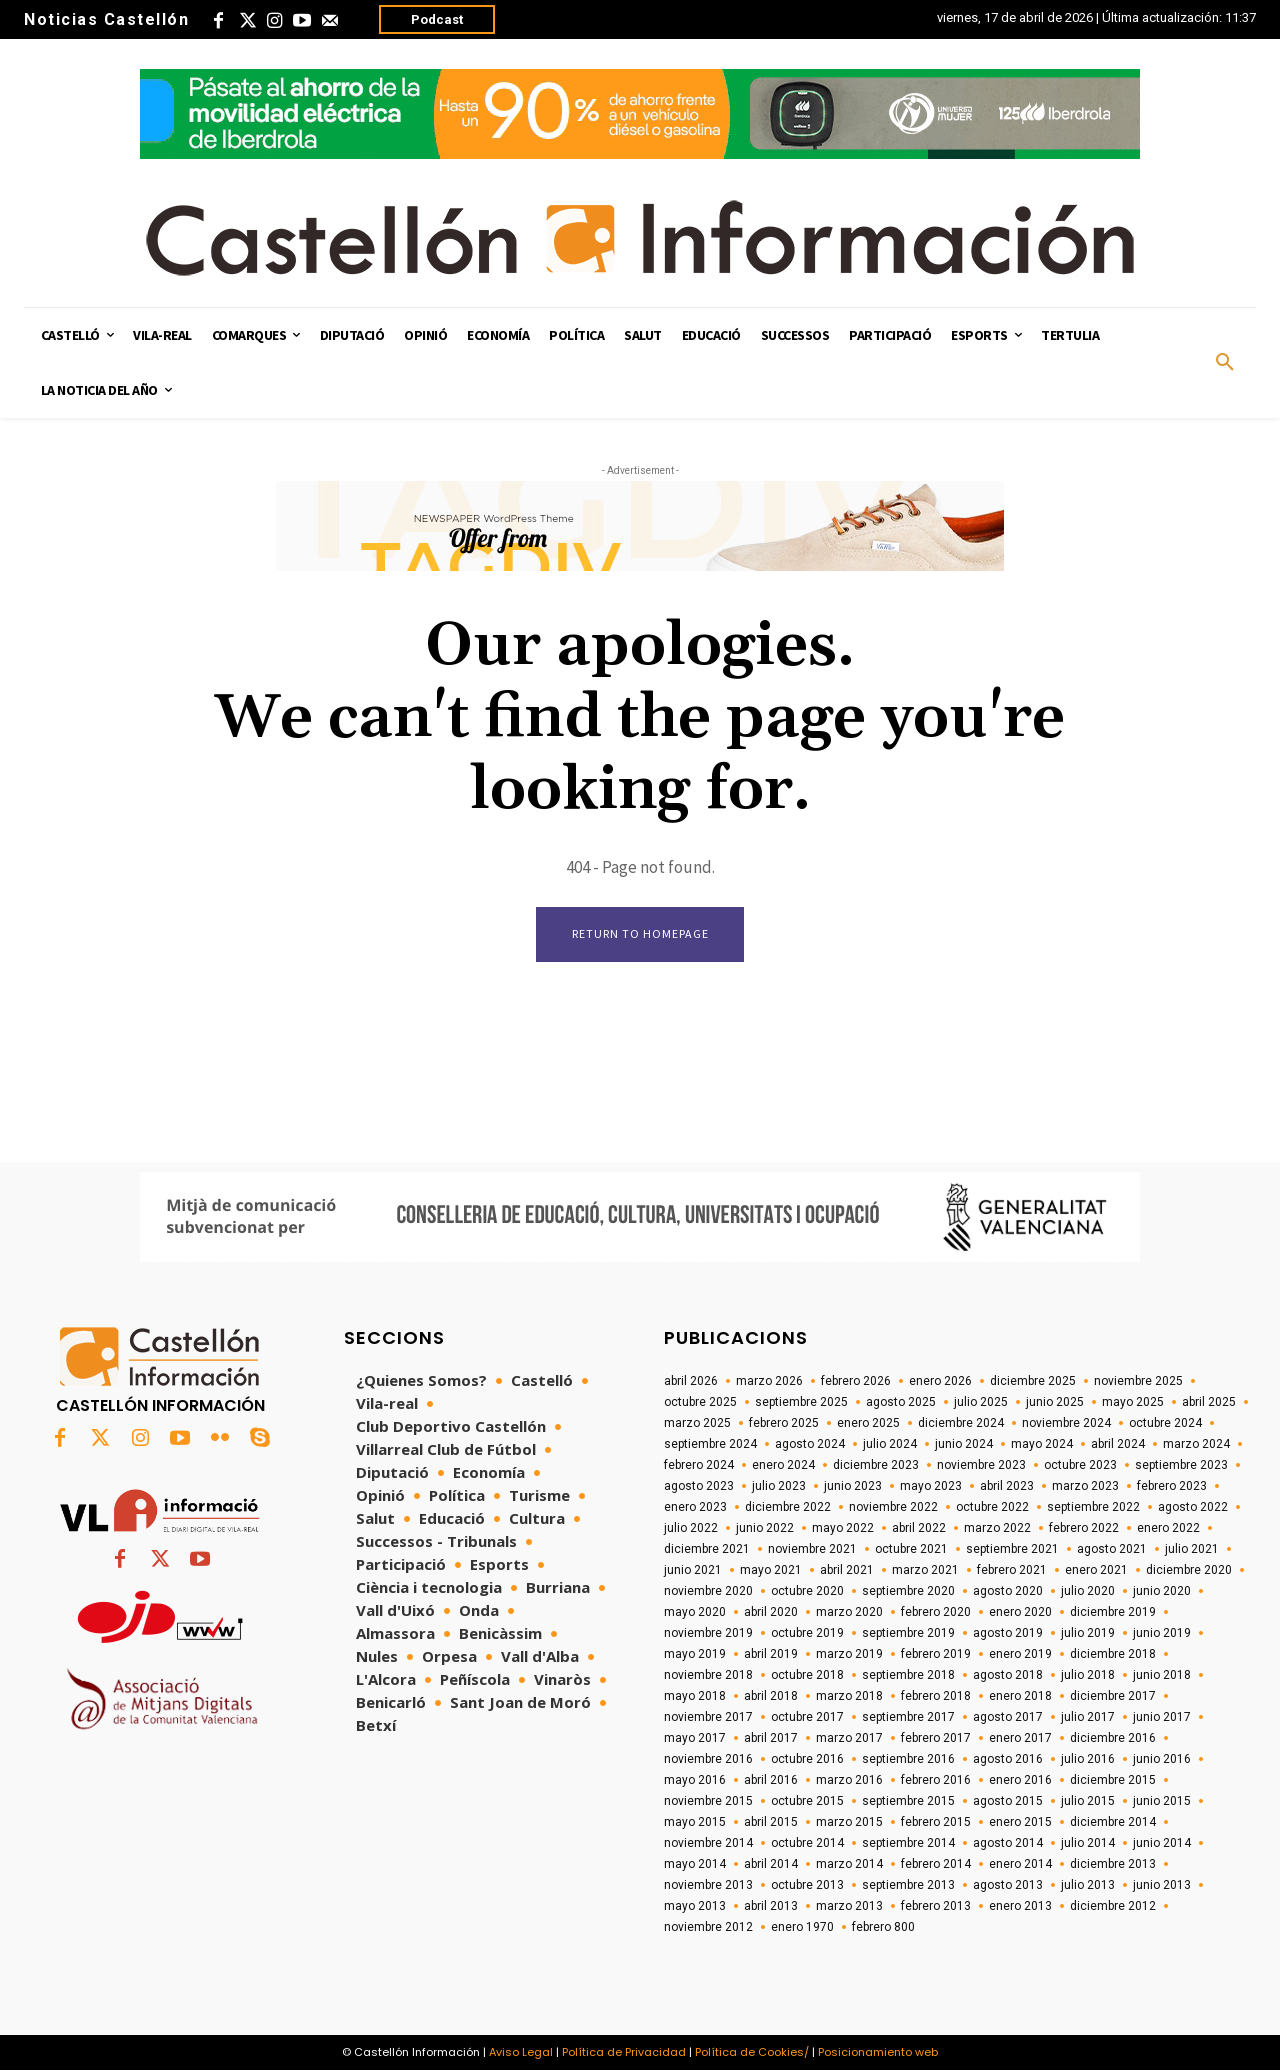  Describe the element at coordinates (936, 1822) in the screenshot. I see `febrero 2015` at that location.